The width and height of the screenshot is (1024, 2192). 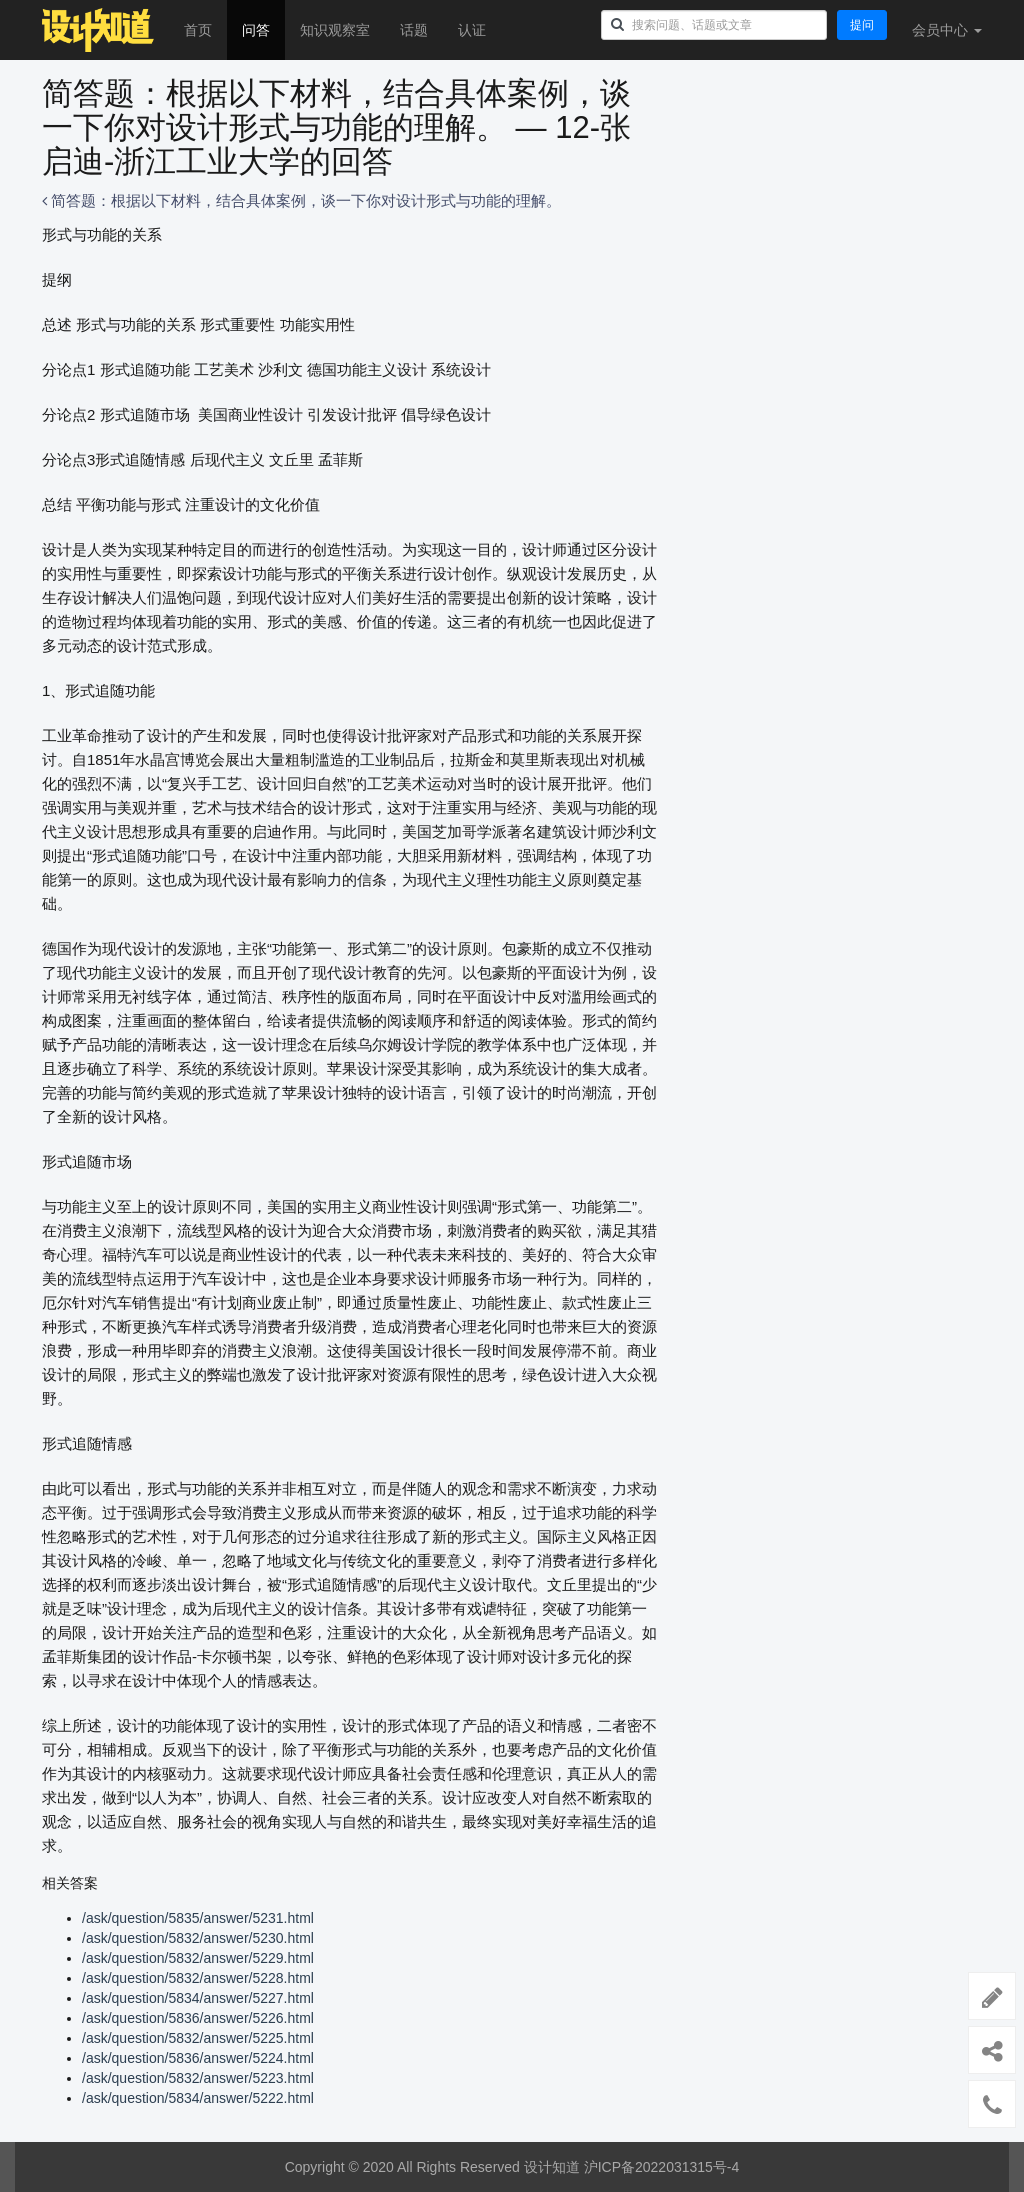 What do you see at coordinates (414, 30) in the screenshot?
I see `话题` at bounding box center [414, 30].